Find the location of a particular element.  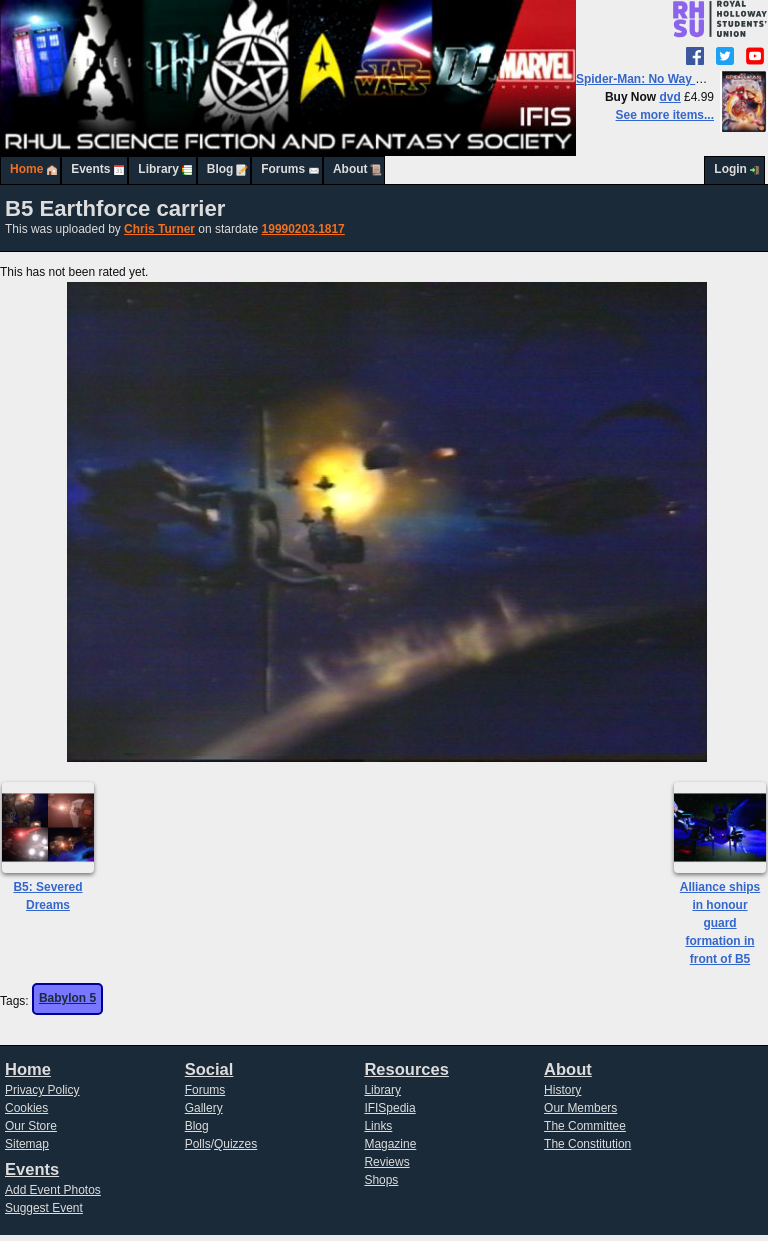

Alliance ships in honour guard formation in front of B5 is located at coordinates (720, 923).